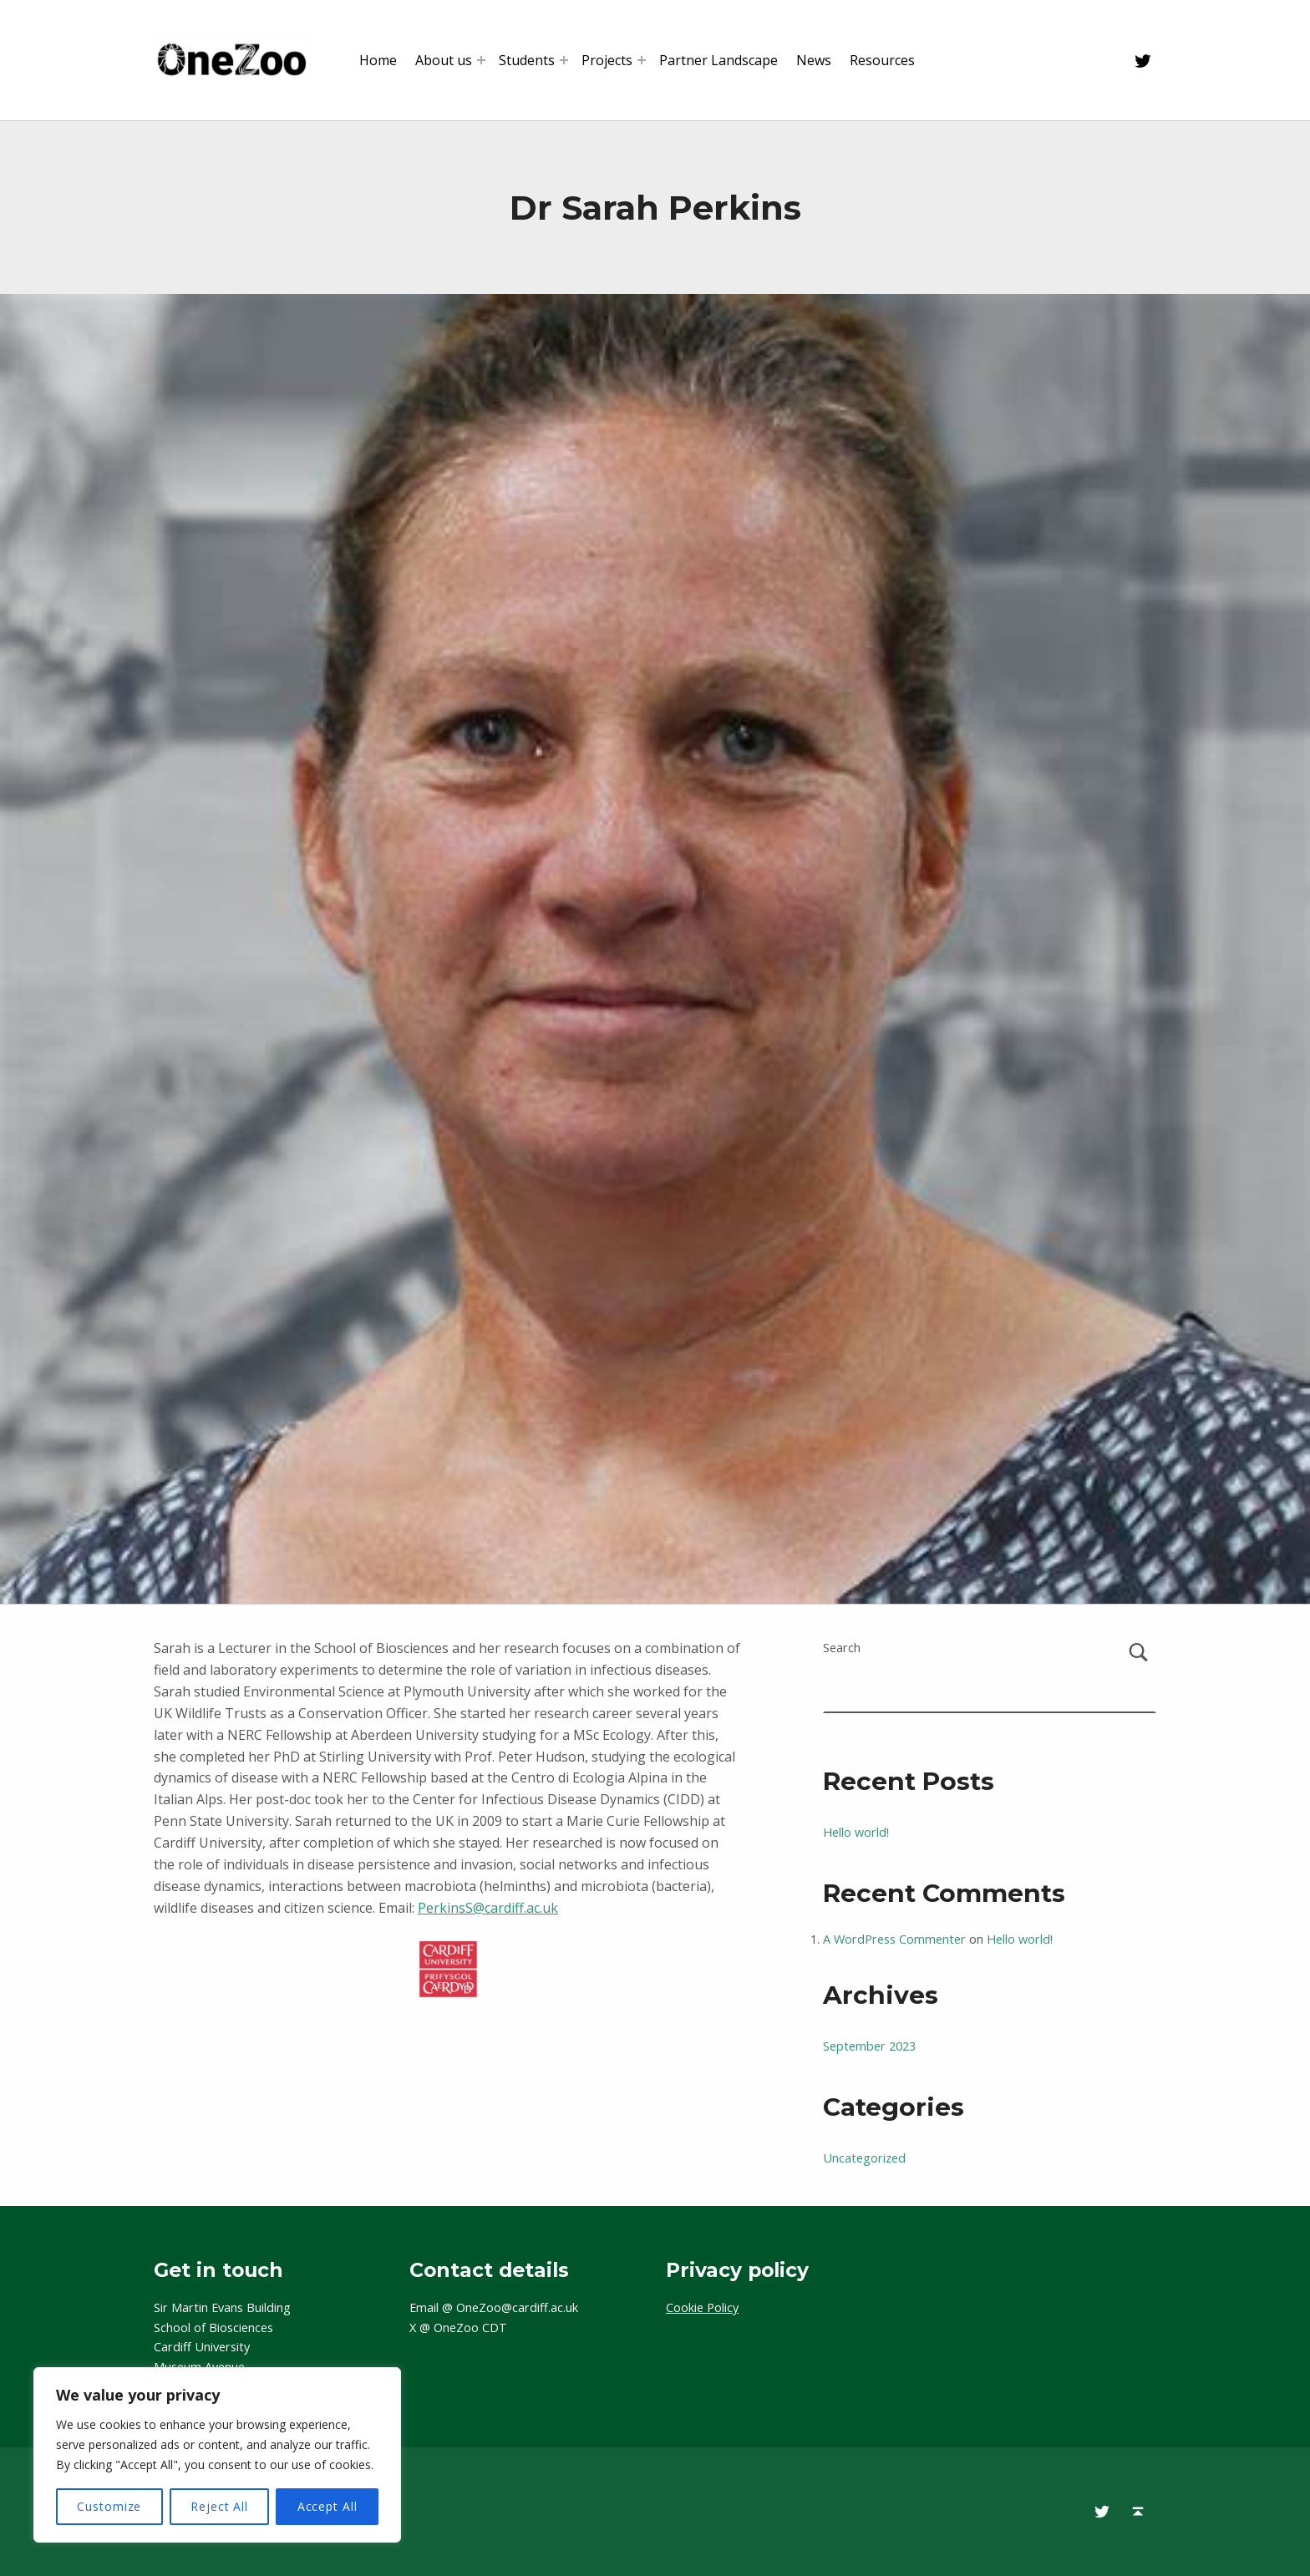 This screenshot has width=1310, height=2576. What do you see at coordinates (856, 1832) in the screenshot?
I see `Hello world!` at bounding box center [856, 1832].